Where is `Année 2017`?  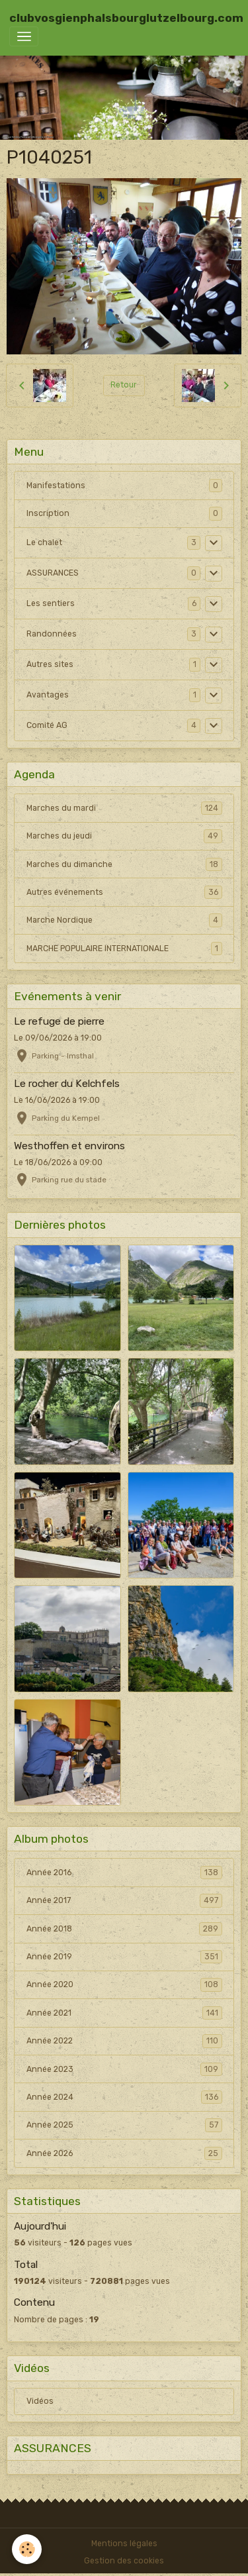 Année 2017 is located at coordinates (124, 1900).